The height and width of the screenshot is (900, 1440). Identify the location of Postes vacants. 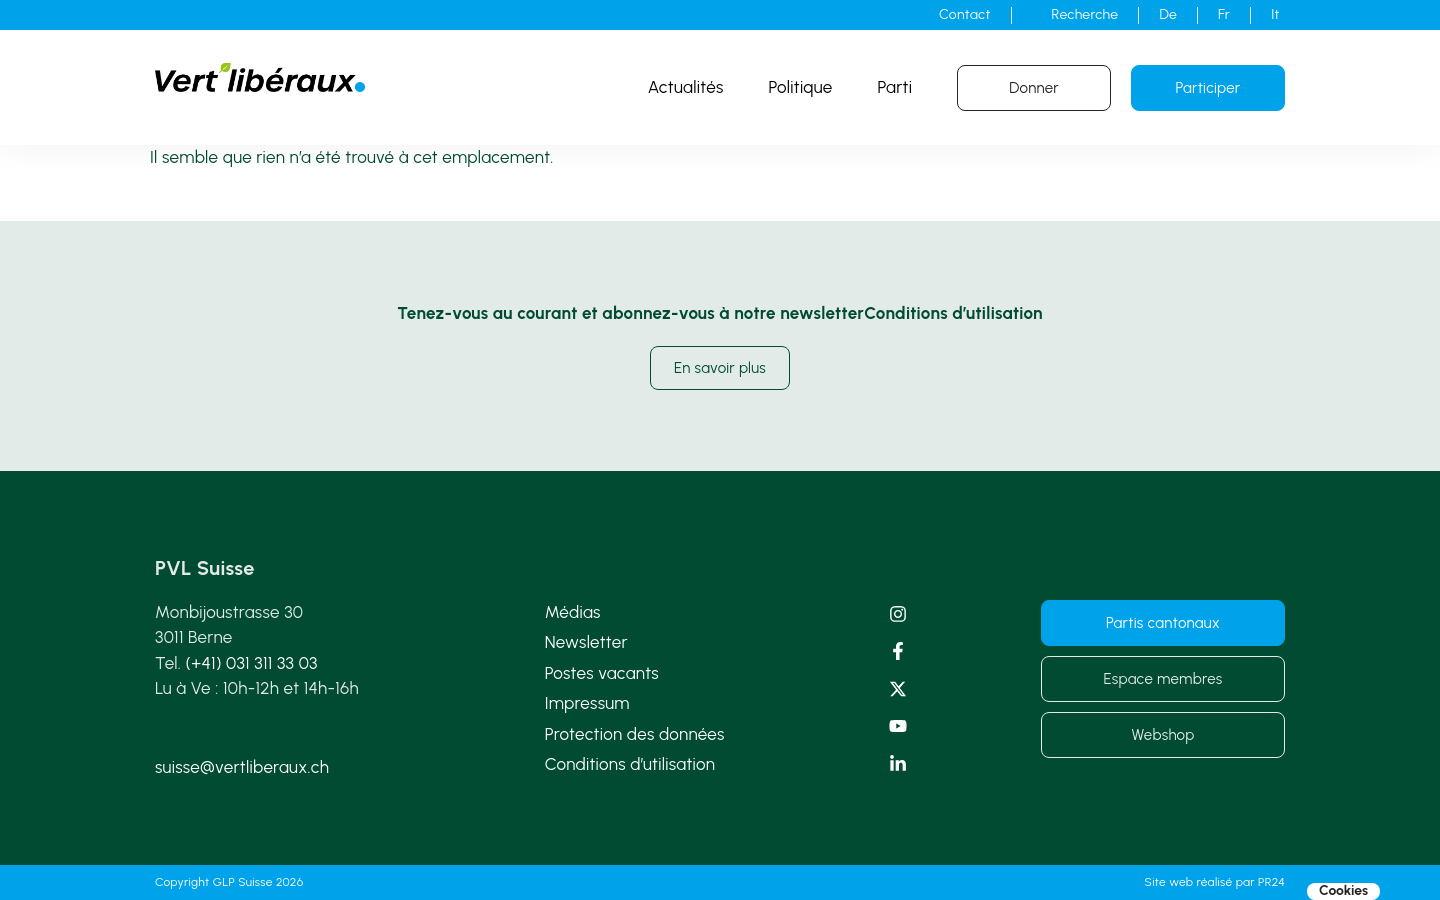
(602, 673).